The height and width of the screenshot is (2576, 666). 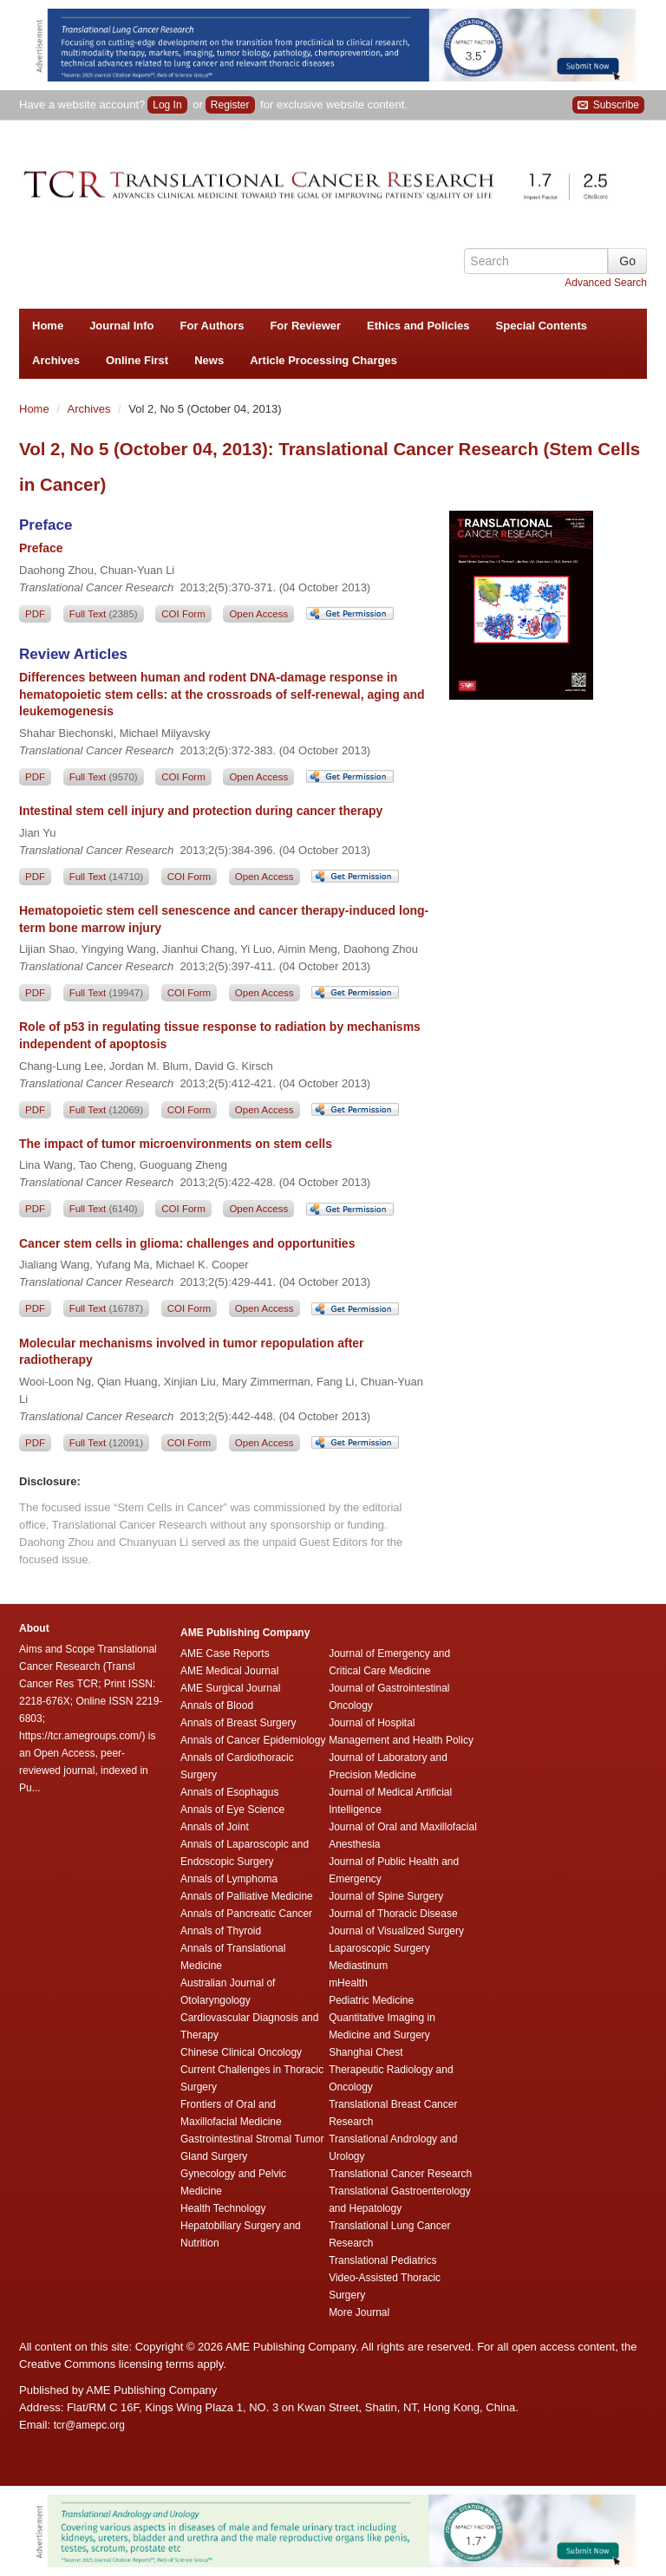 I want to click on Journal of Spine Surgery, so click(x=386, y=1896).